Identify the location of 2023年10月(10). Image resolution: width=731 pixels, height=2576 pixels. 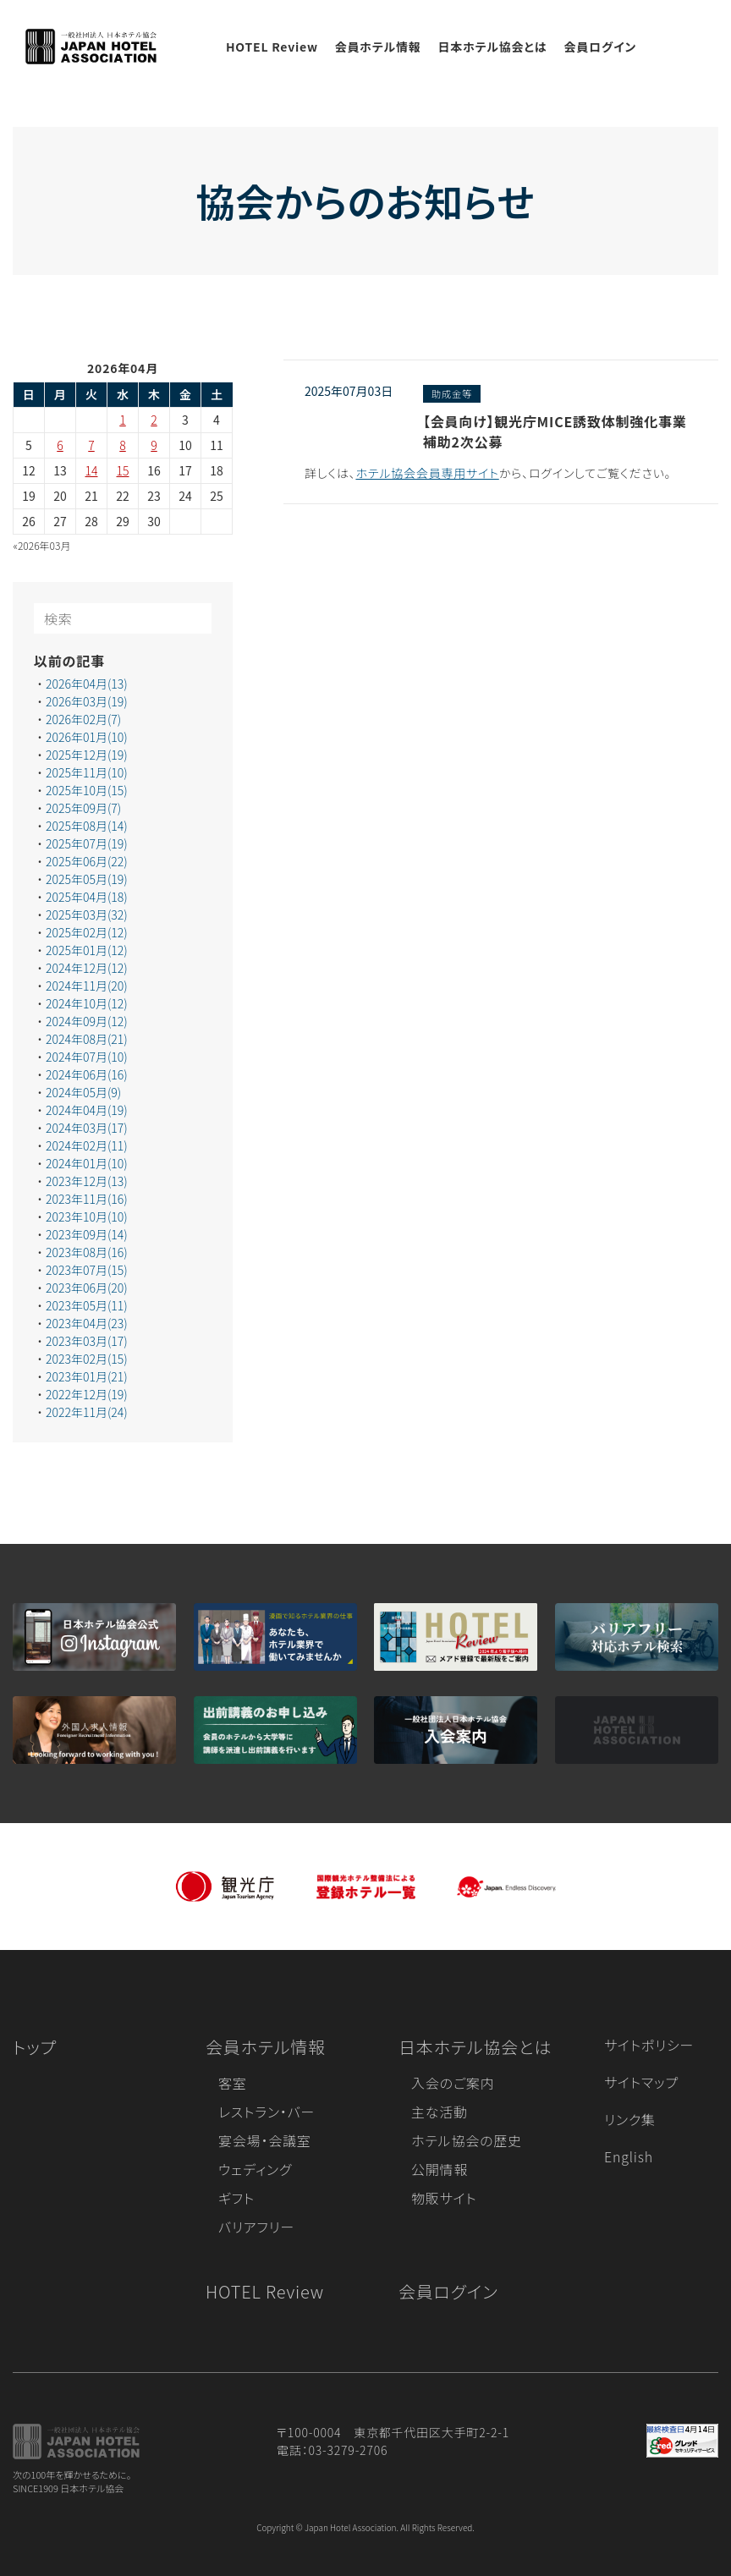
(87, 1216).